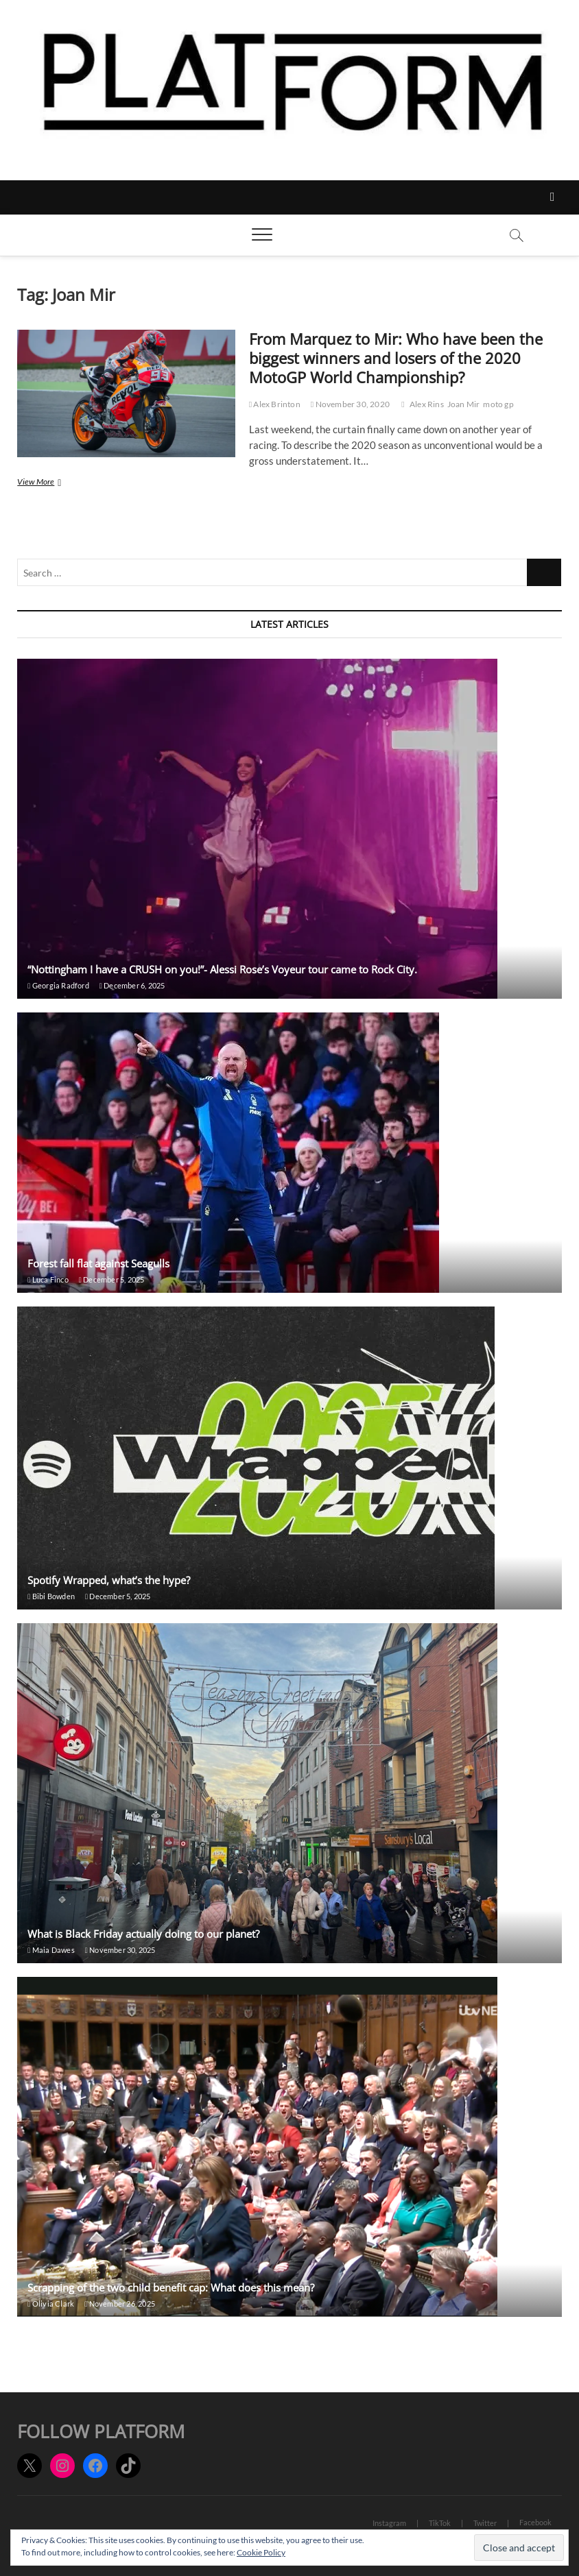 Image resolution: width=579 pixels, height=2576 pixels. What do you see at coordinates (170, 2287) in the screenshot?
I see `Scrapping of the two child benefit cap: What does this mean?` at bounding box center [170, 2287].